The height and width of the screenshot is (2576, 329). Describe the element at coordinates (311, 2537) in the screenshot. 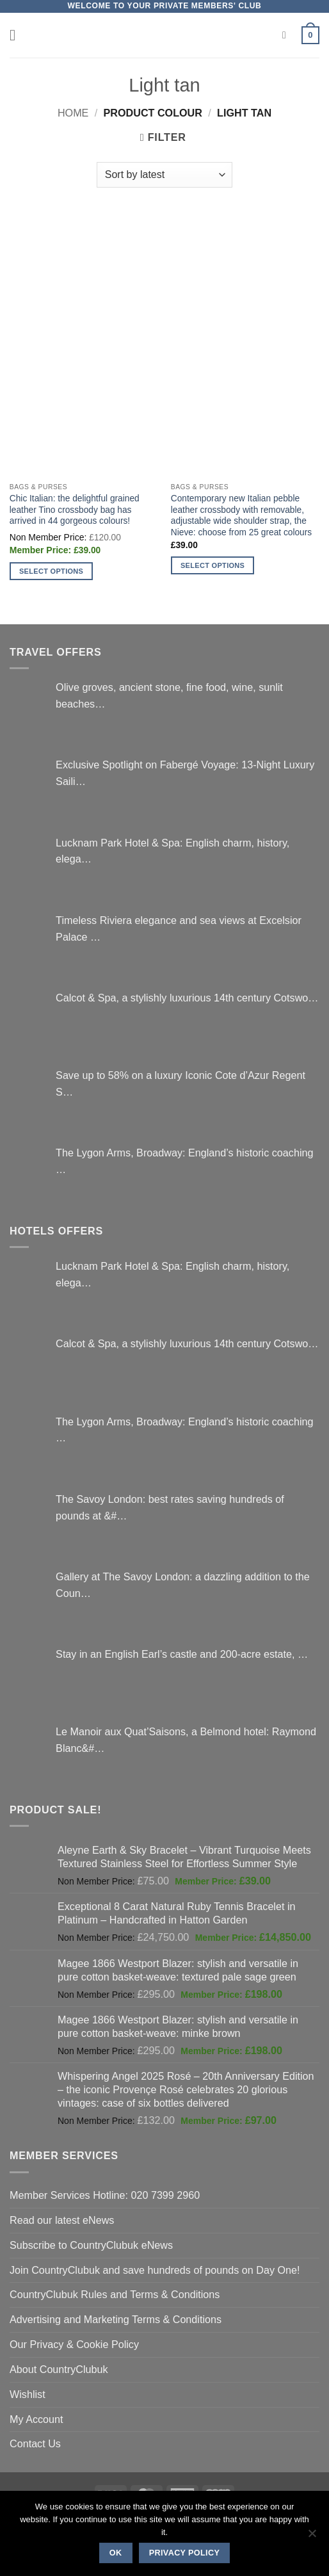

I see `[No]` at that location.